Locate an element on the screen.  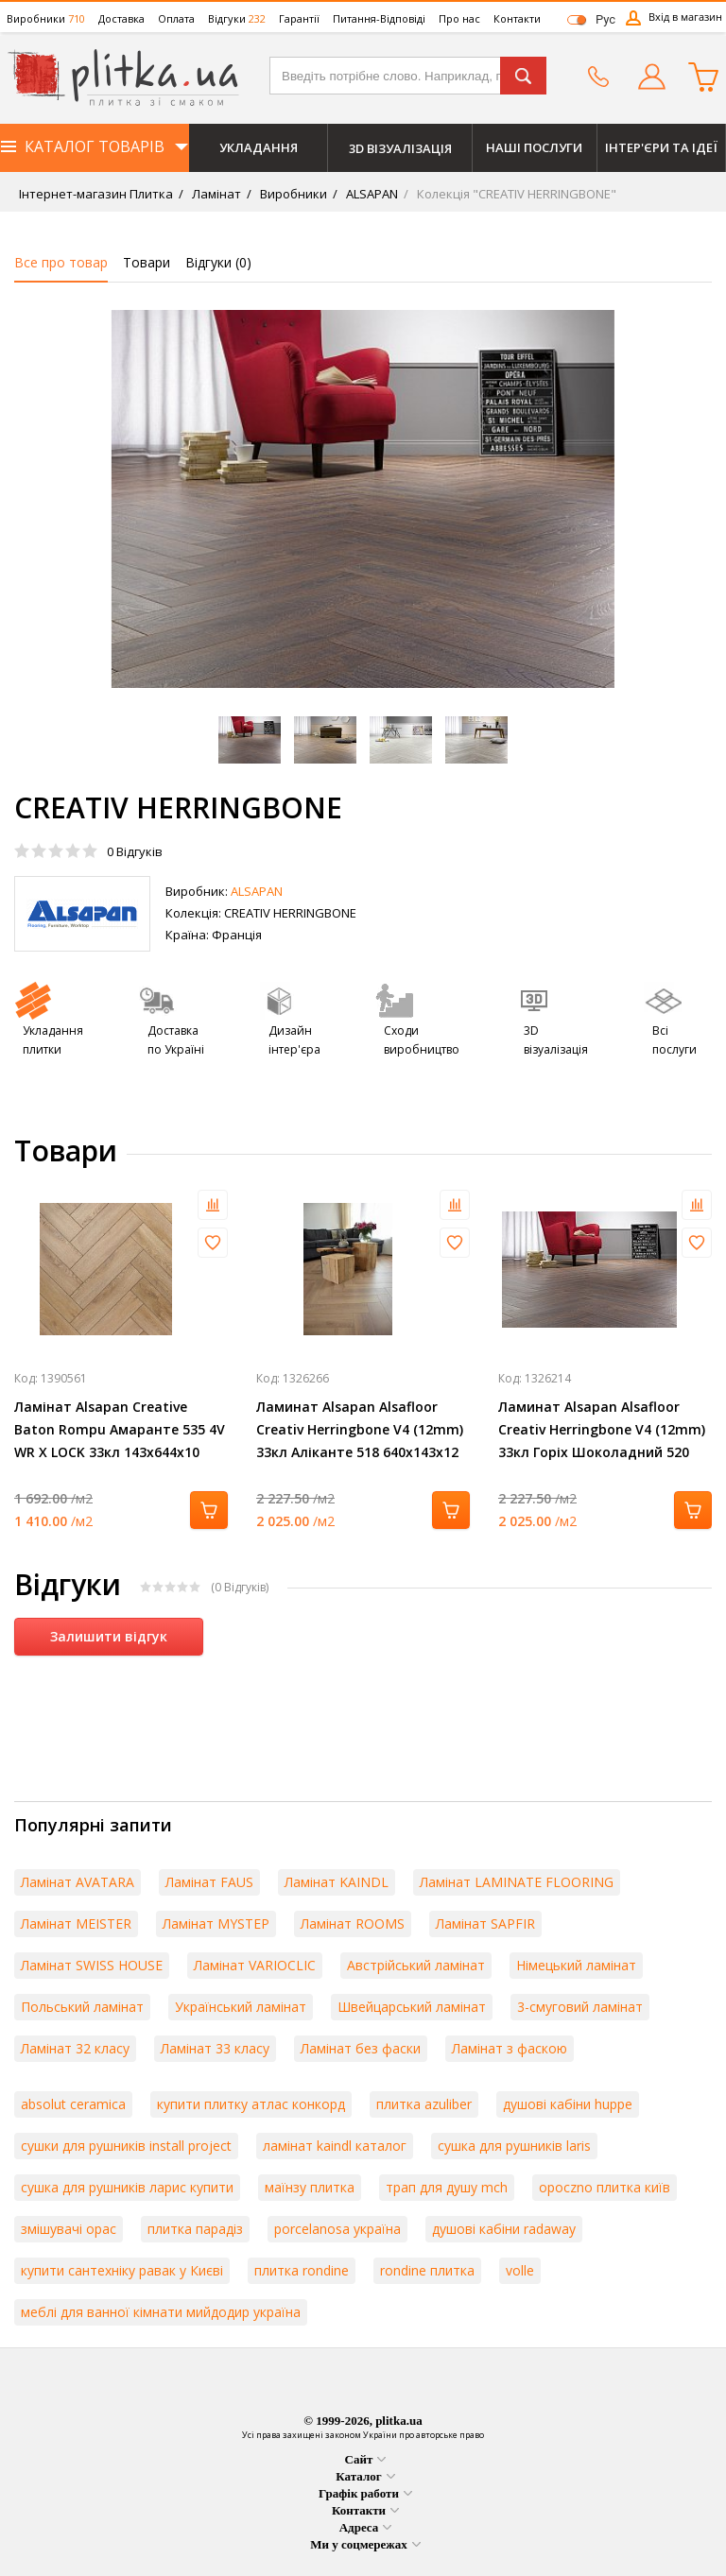
Ламінат MEISTER is located at coordinates (76, 1923).